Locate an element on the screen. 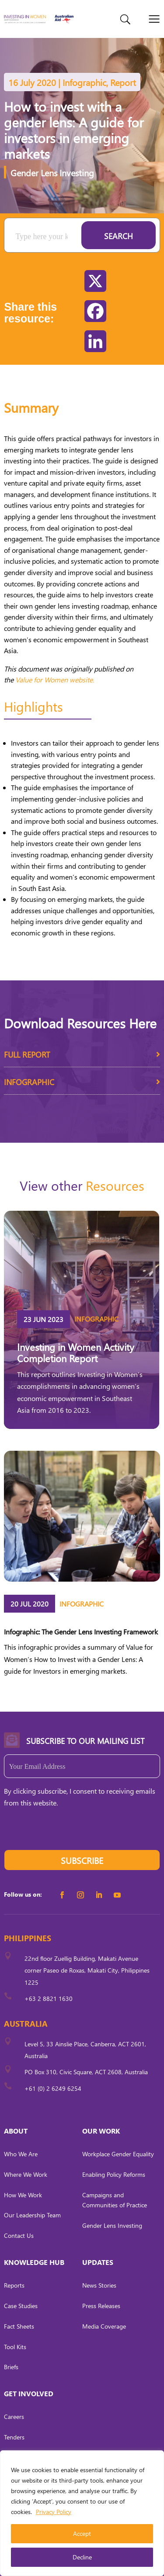  Campaigns and Communities of Practice is located at coordinates (114, 2200).